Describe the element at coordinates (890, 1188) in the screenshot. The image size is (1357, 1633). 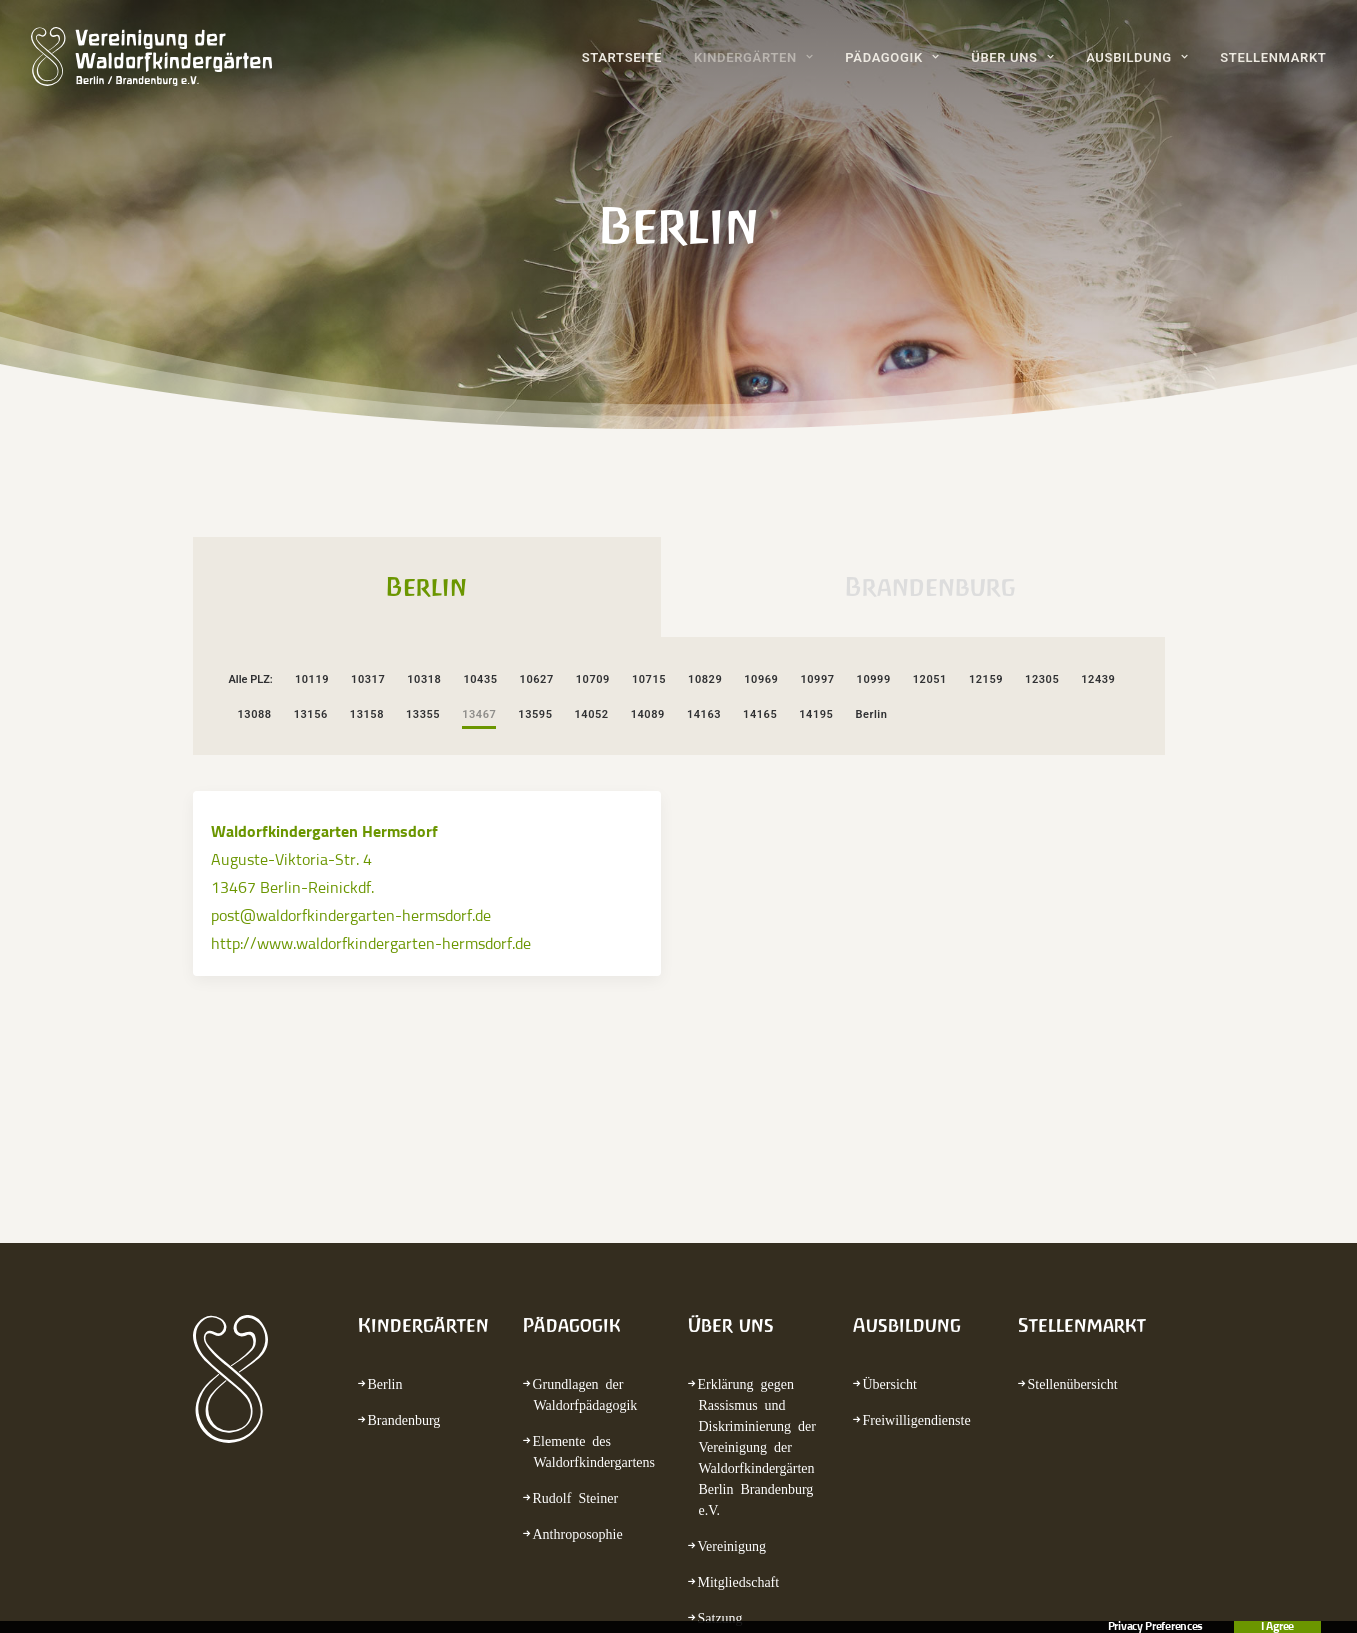
I see `Übersicht` at that location.